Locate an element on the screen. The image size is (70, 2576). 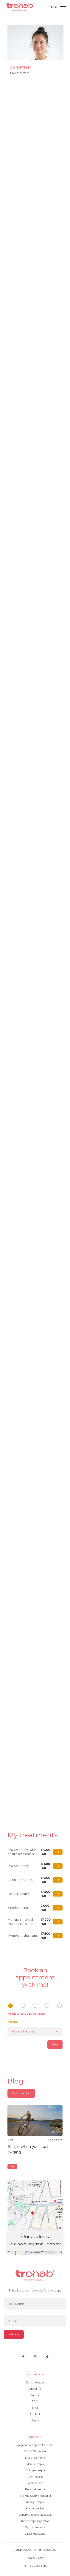
Kezelés is located at coordinates (12, 2022).